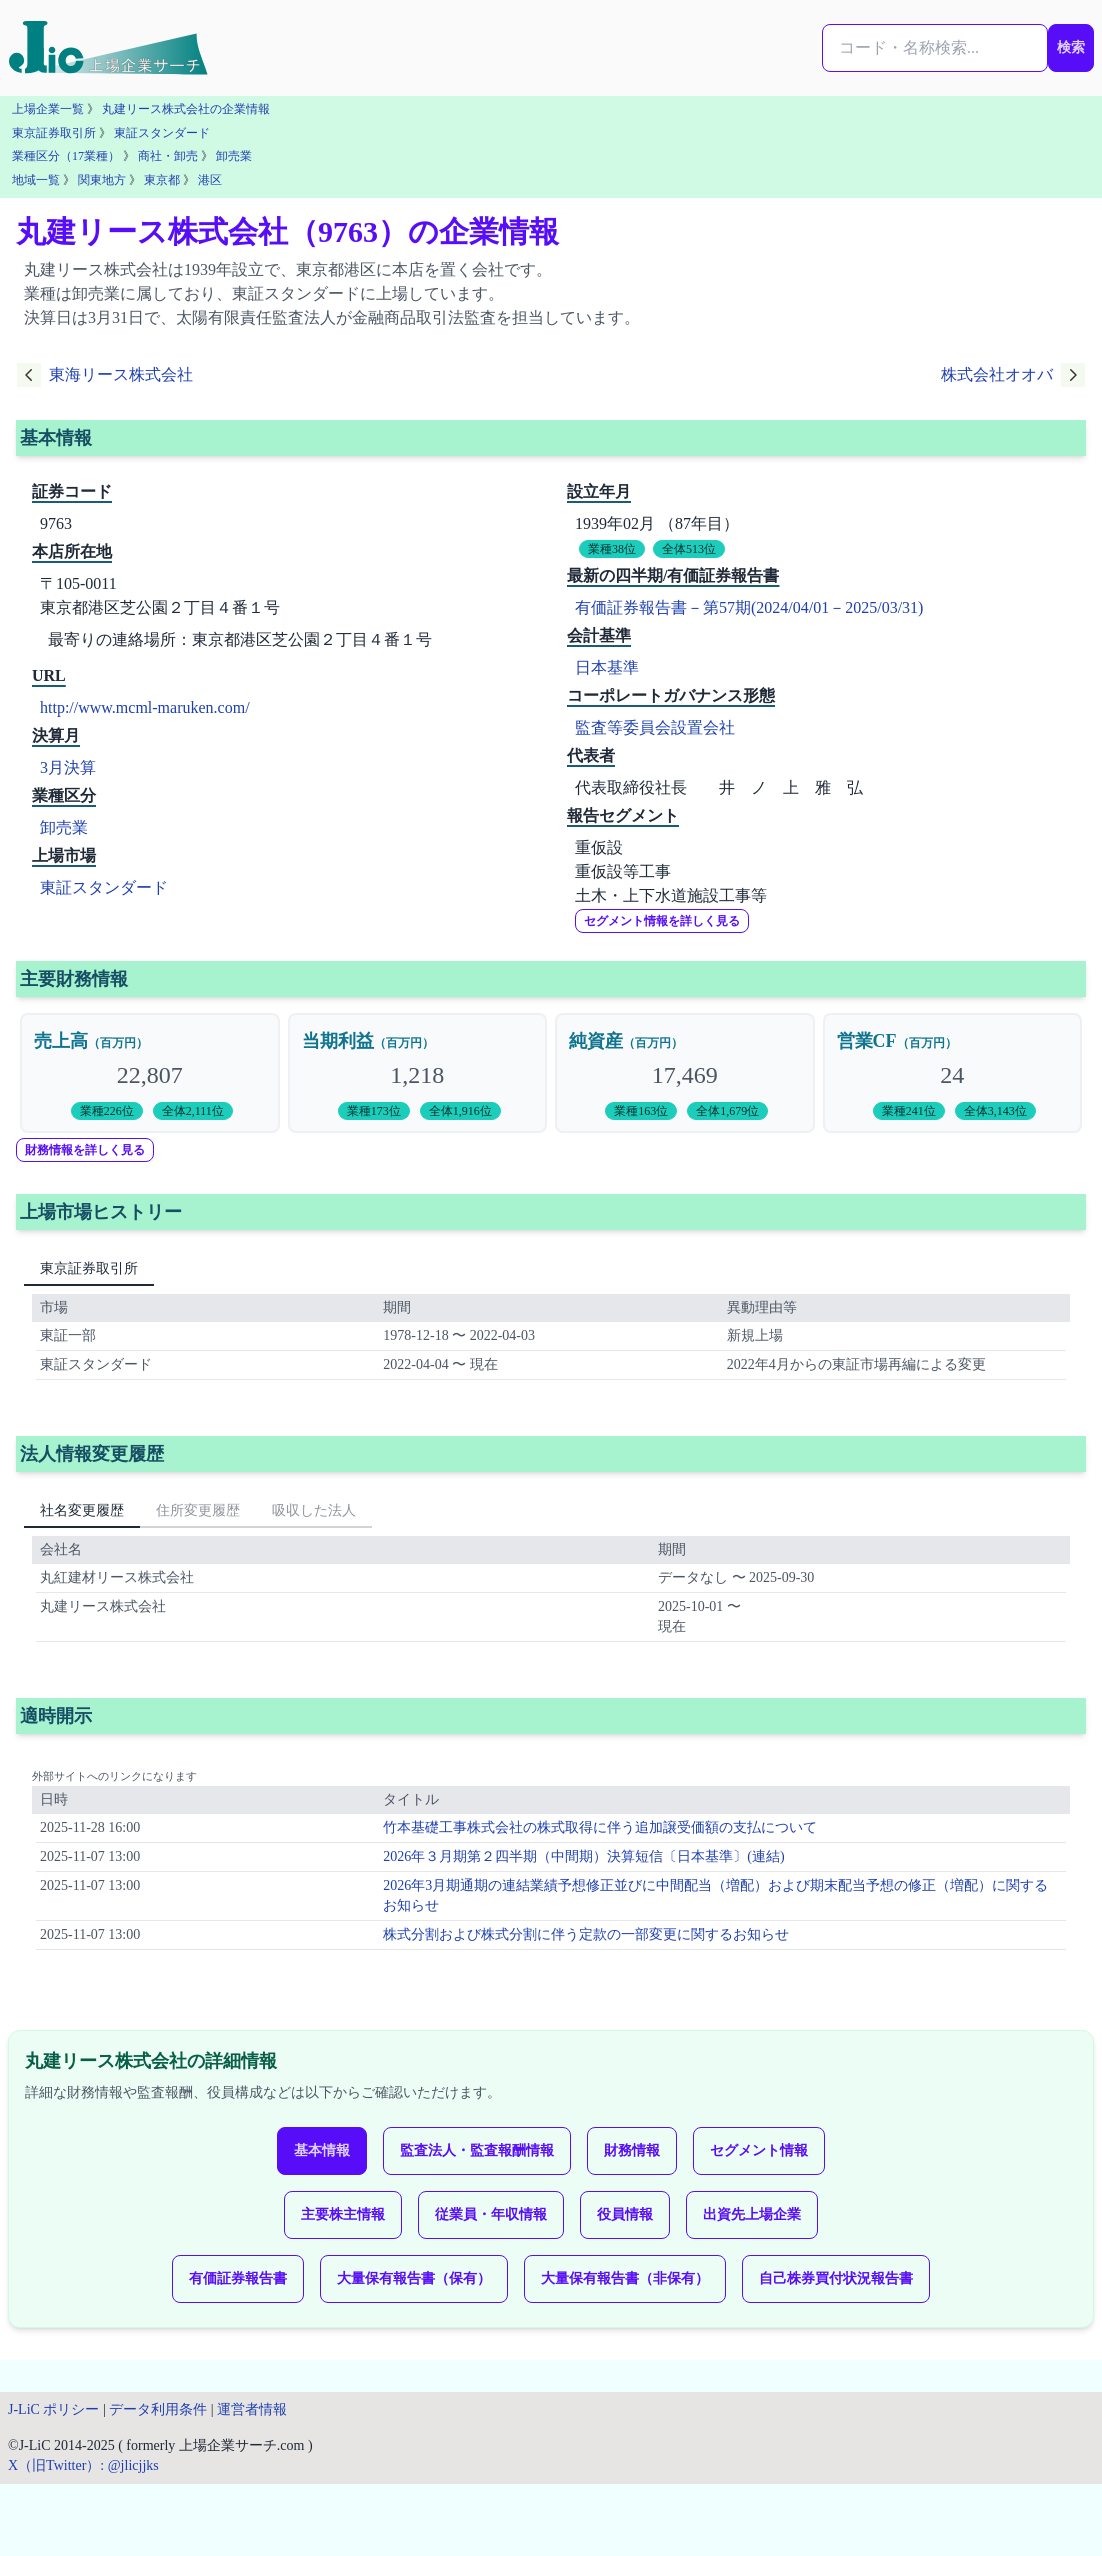  What do you see at coordinates (1071, 47) in the screenshot?
I see `検索` at bounding box center [1071, 47].